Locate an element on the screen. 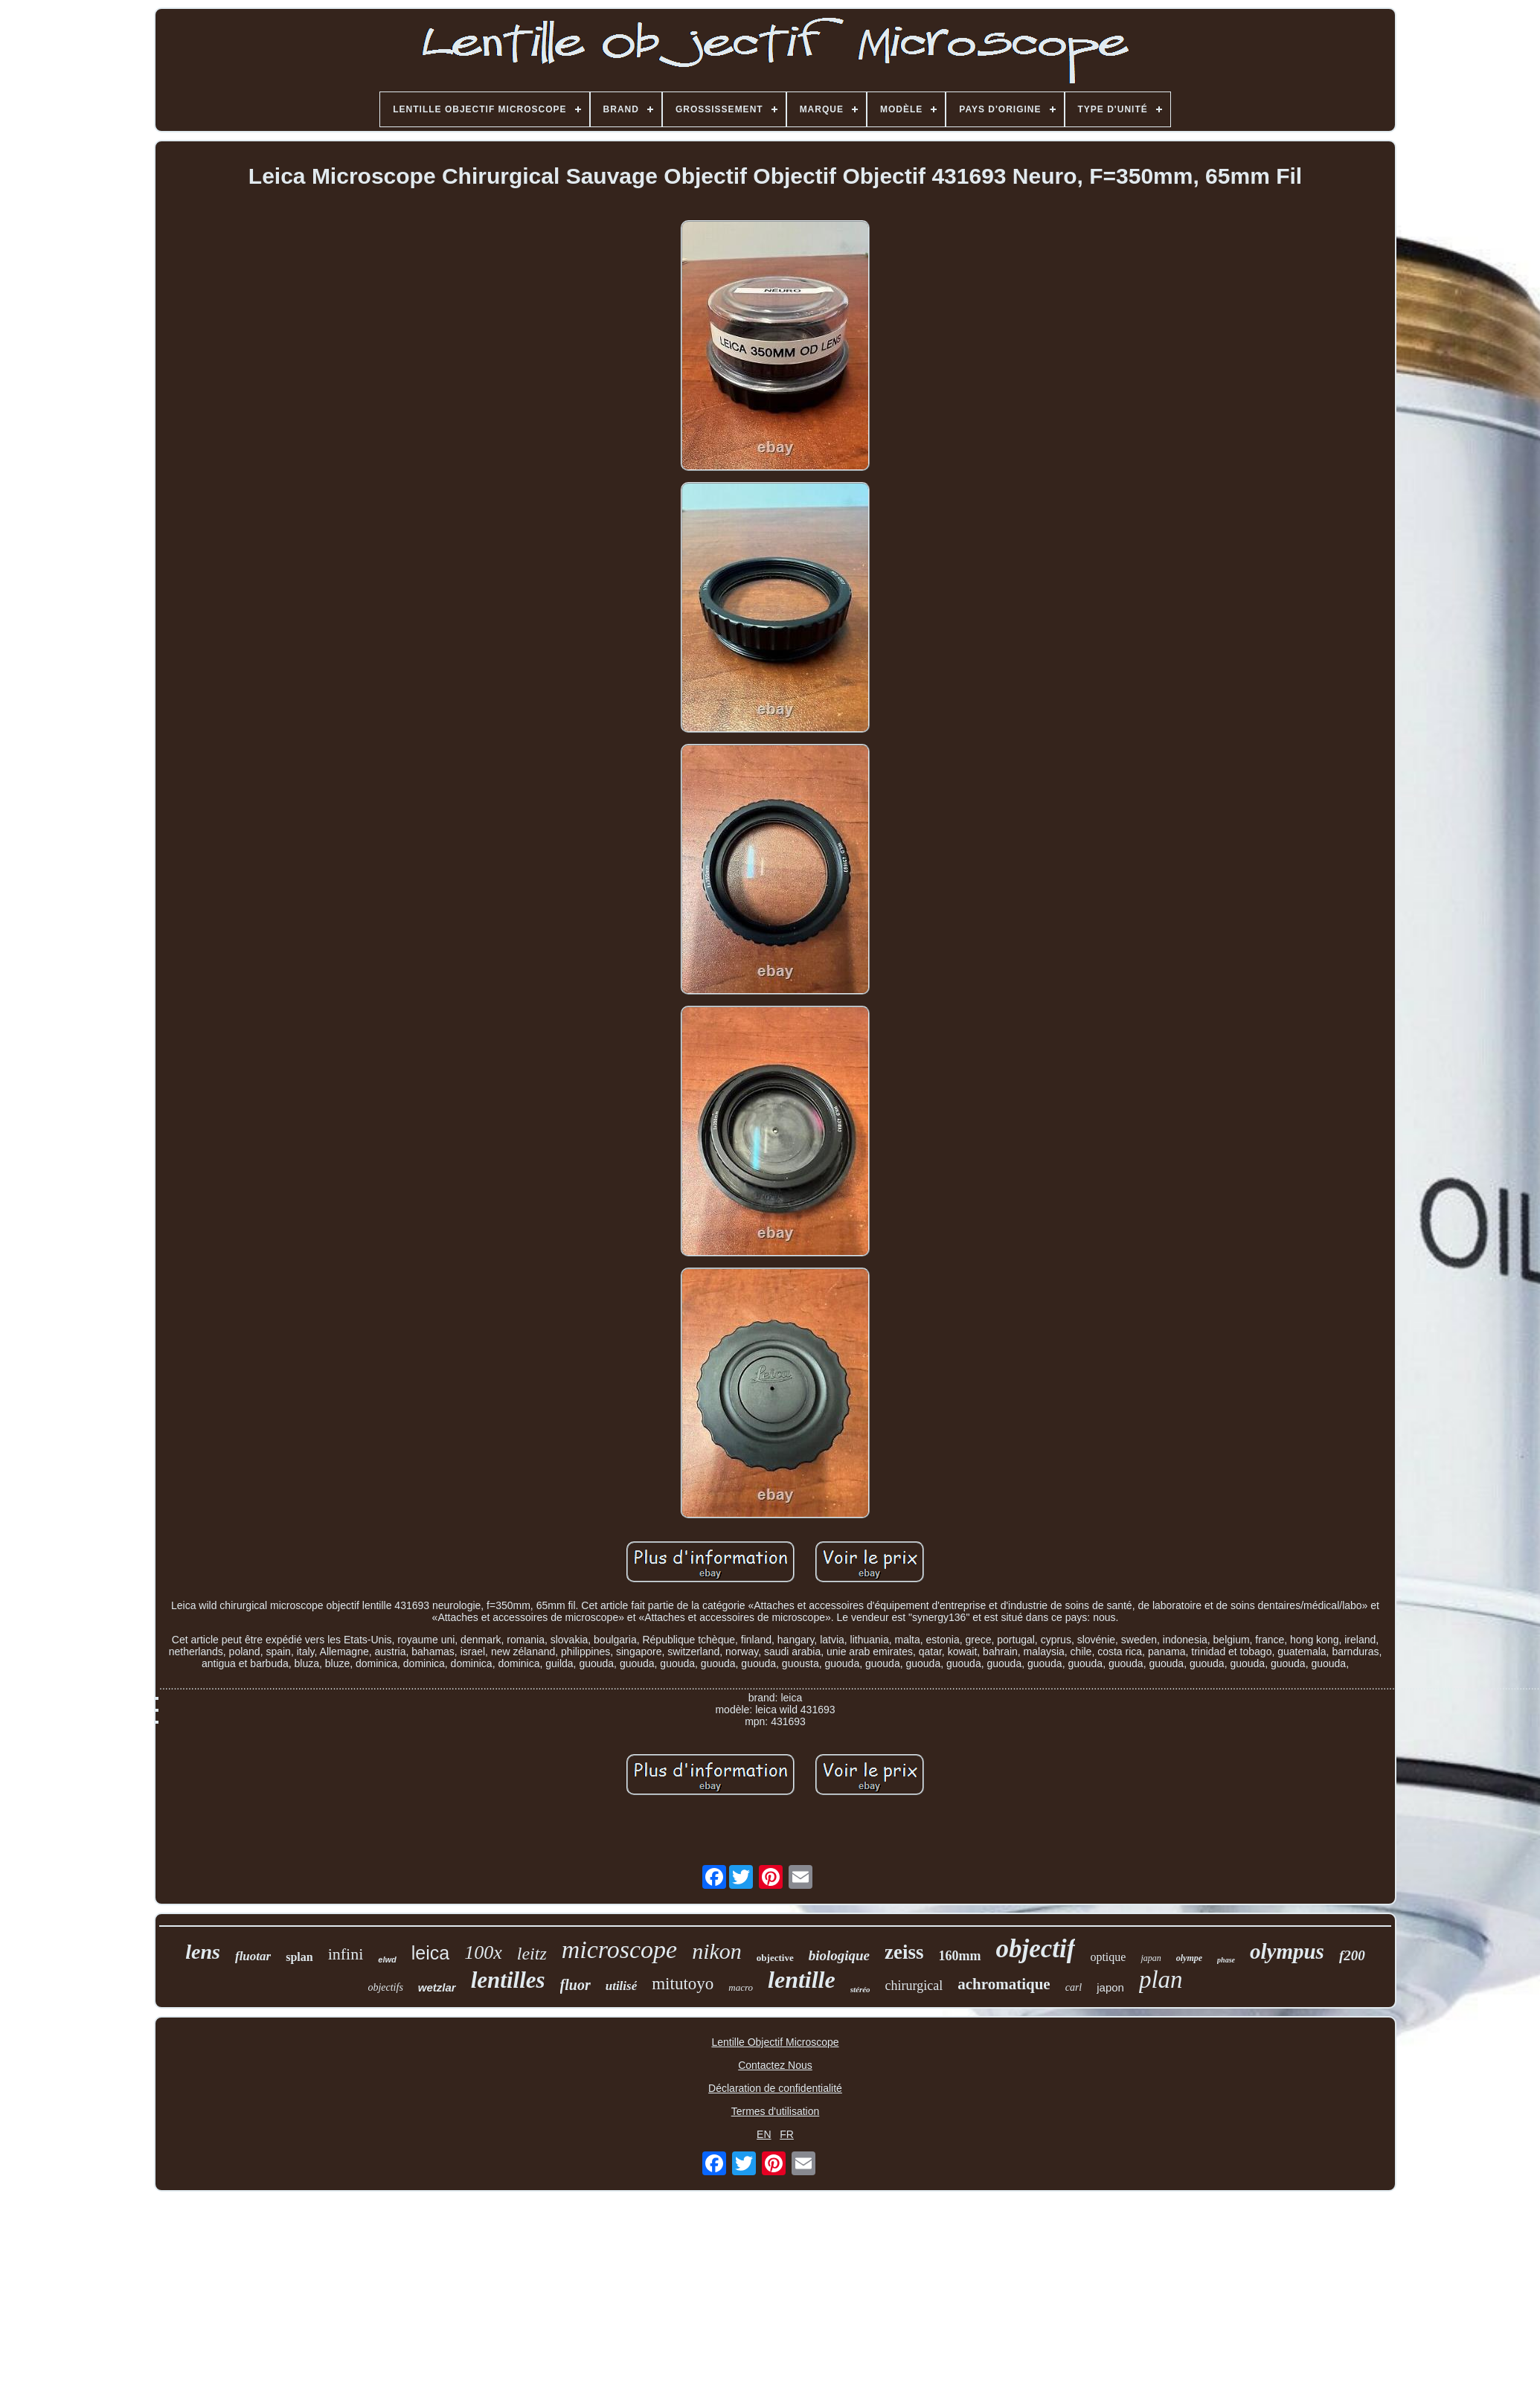 Image resolution: width=1540 pixels, height=2388 pixels. phase is located at coordinates (1226, 1960).